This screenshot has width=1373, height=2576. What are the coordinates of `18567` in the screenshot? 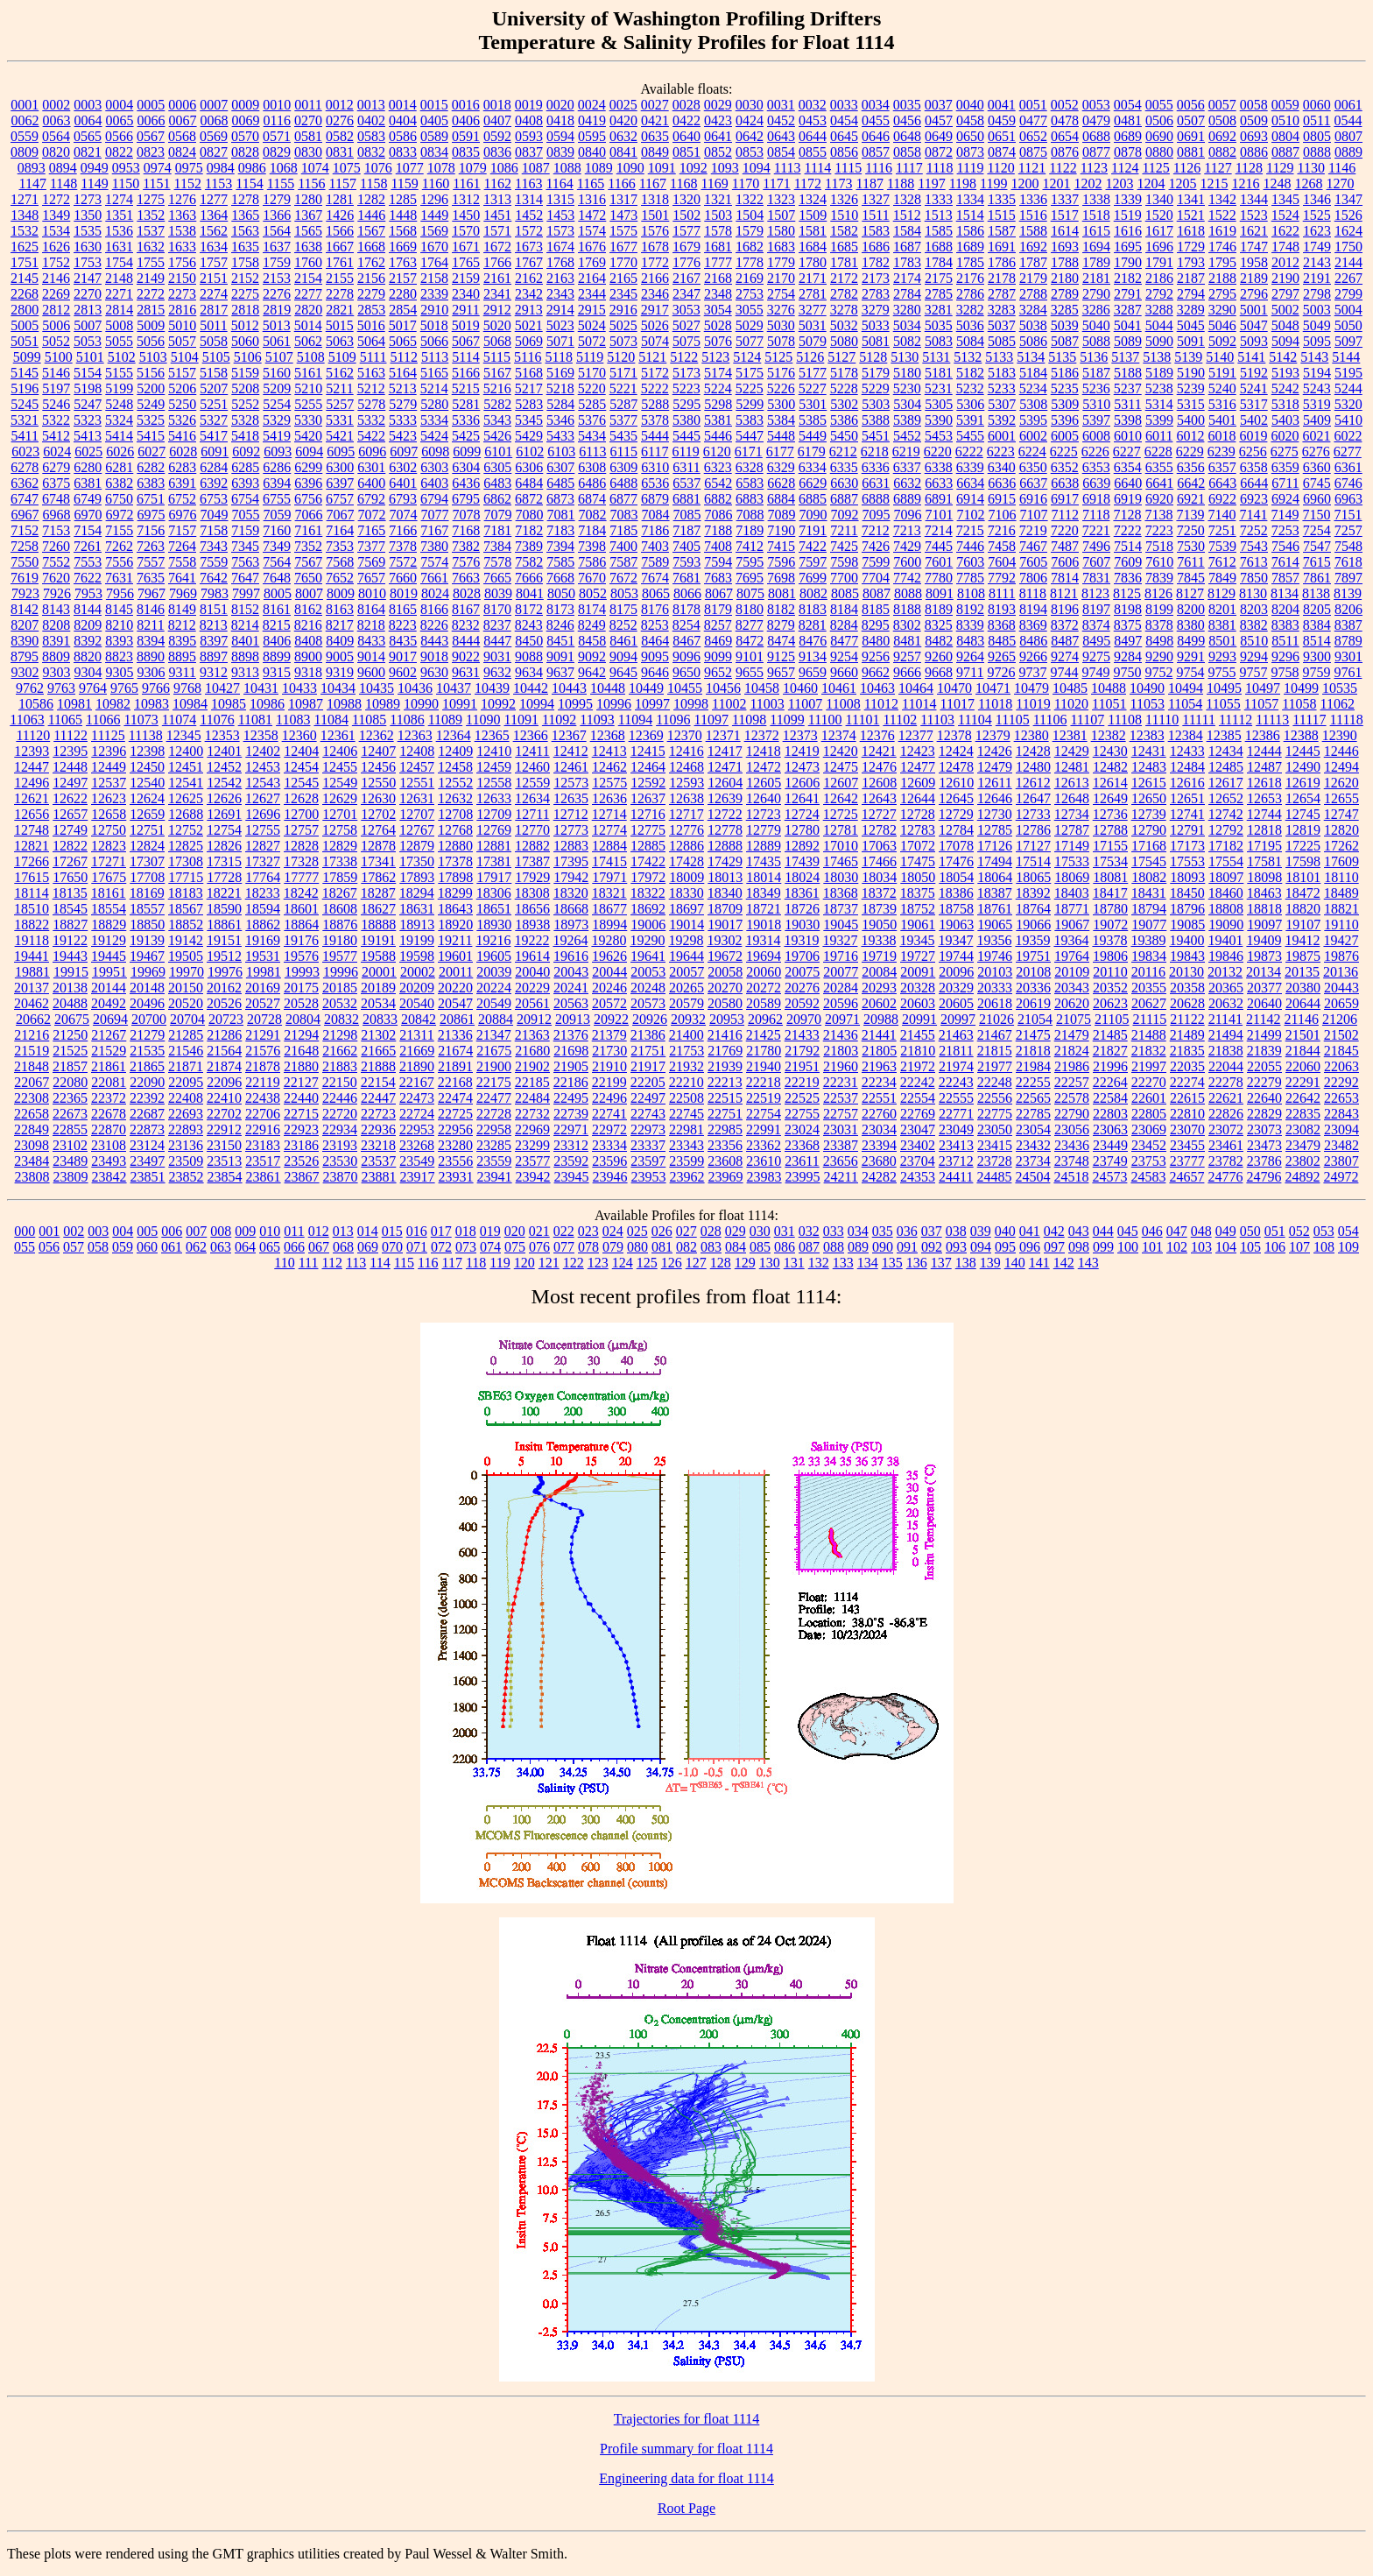 It's located at (185, 908).